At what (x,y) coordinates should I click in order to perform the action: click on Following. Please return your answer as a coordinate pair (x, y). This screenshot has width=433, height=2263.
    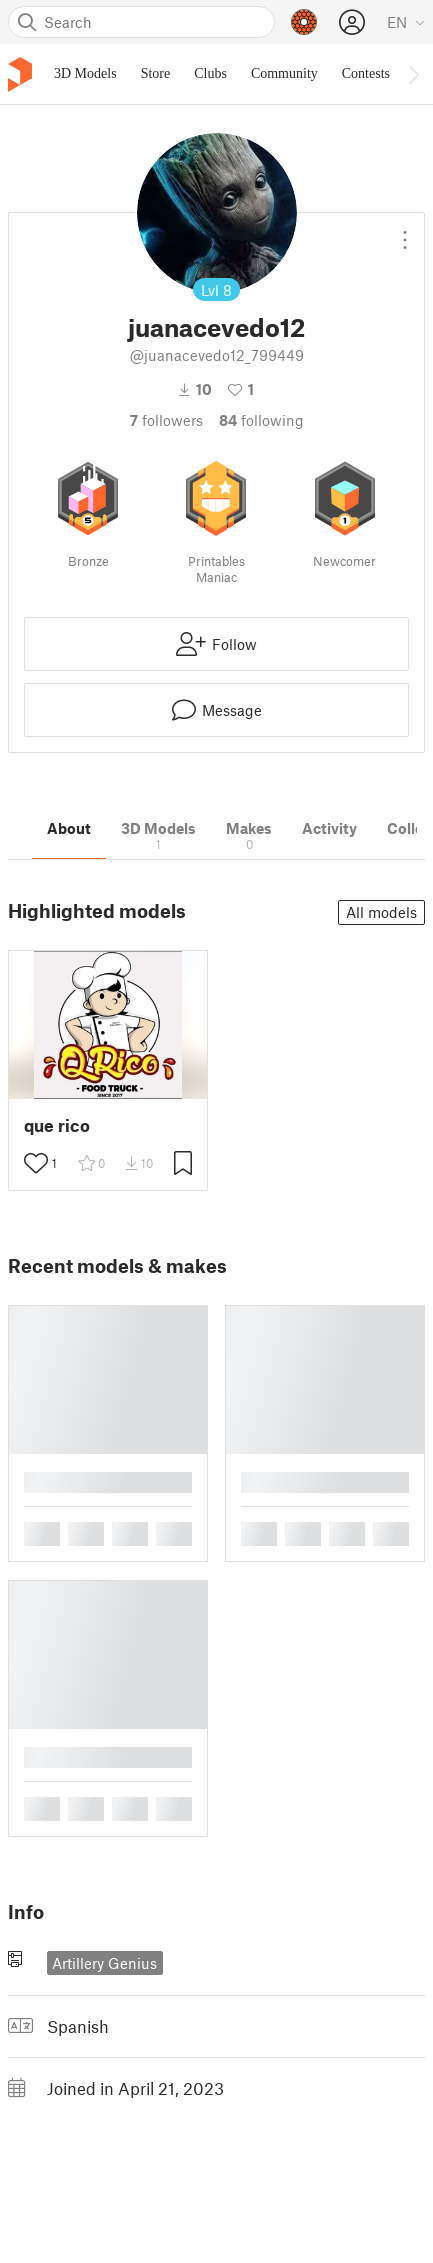
    Looking at the image, I should click on (261, 420).